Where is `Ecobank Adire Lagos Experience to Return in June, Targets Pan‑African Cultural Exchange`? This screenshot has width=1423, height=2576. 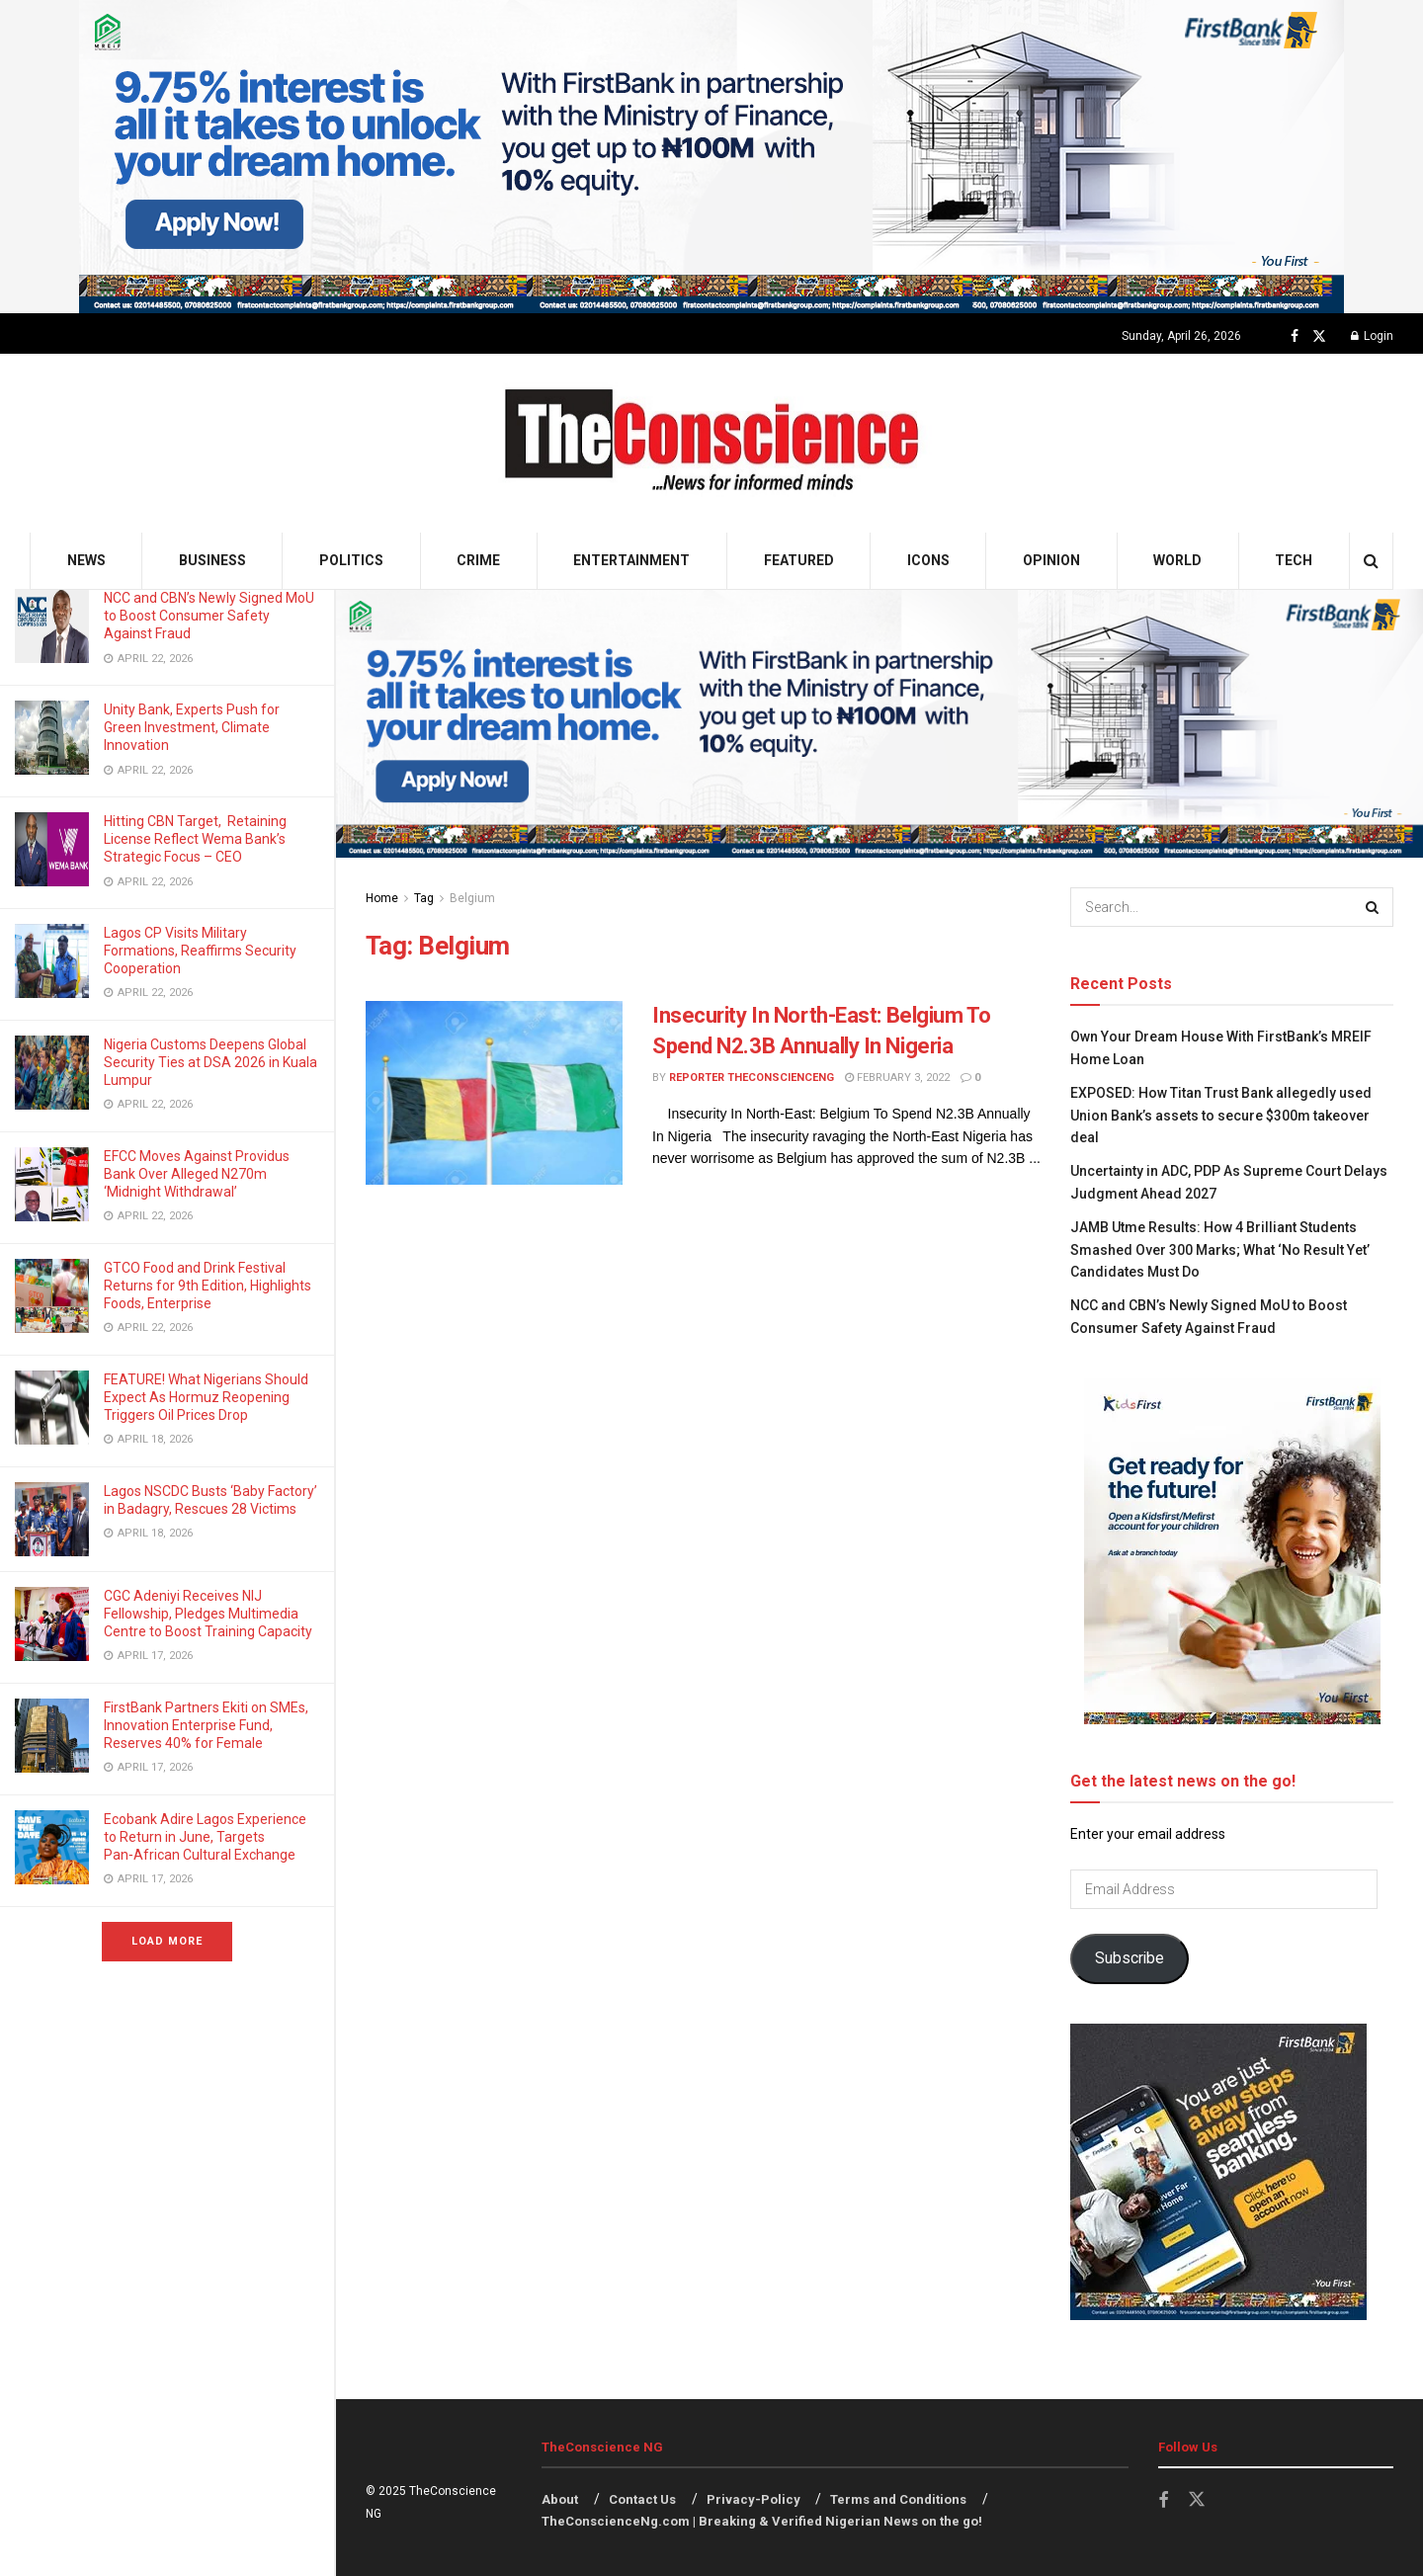 Ecobank Adire Lagos Experience to Return in June, Targets Pan‑African Cultural Exchange is located at coordinates (205, 1837).